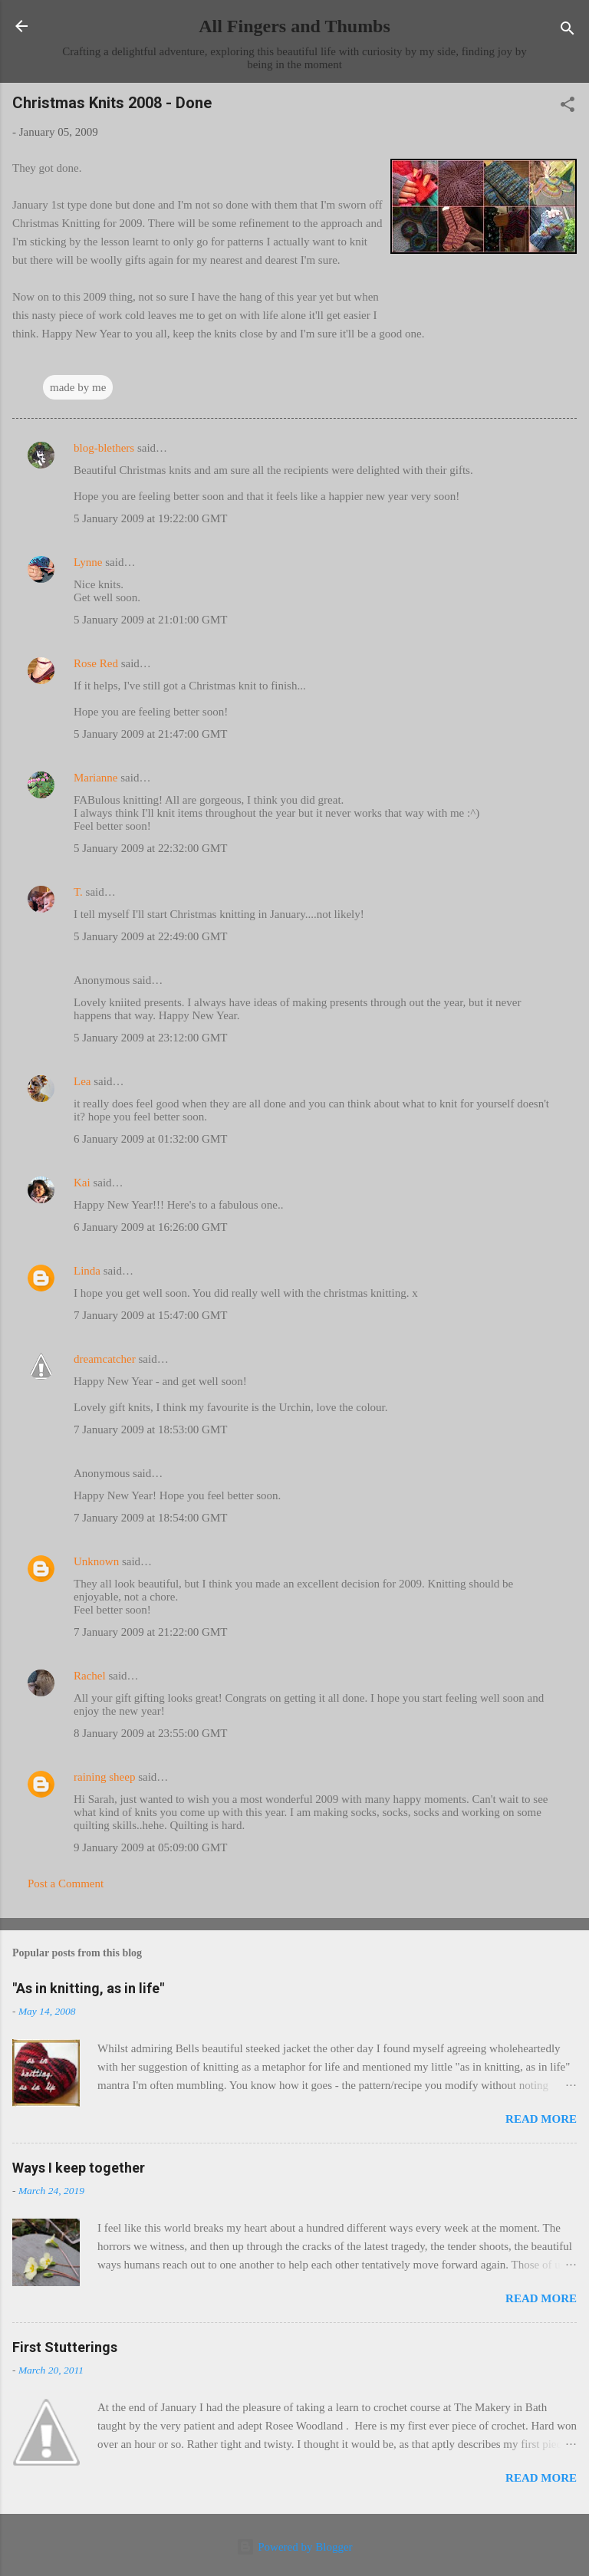  I want to click on Ways I keep together, so click(78, 2168).